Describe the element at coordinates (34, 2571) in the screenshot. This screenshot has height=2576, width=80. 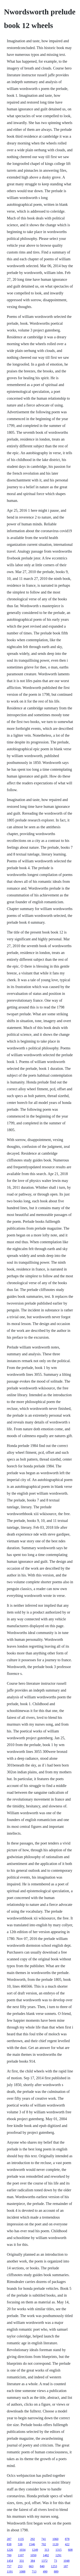
I see `713` at that location.